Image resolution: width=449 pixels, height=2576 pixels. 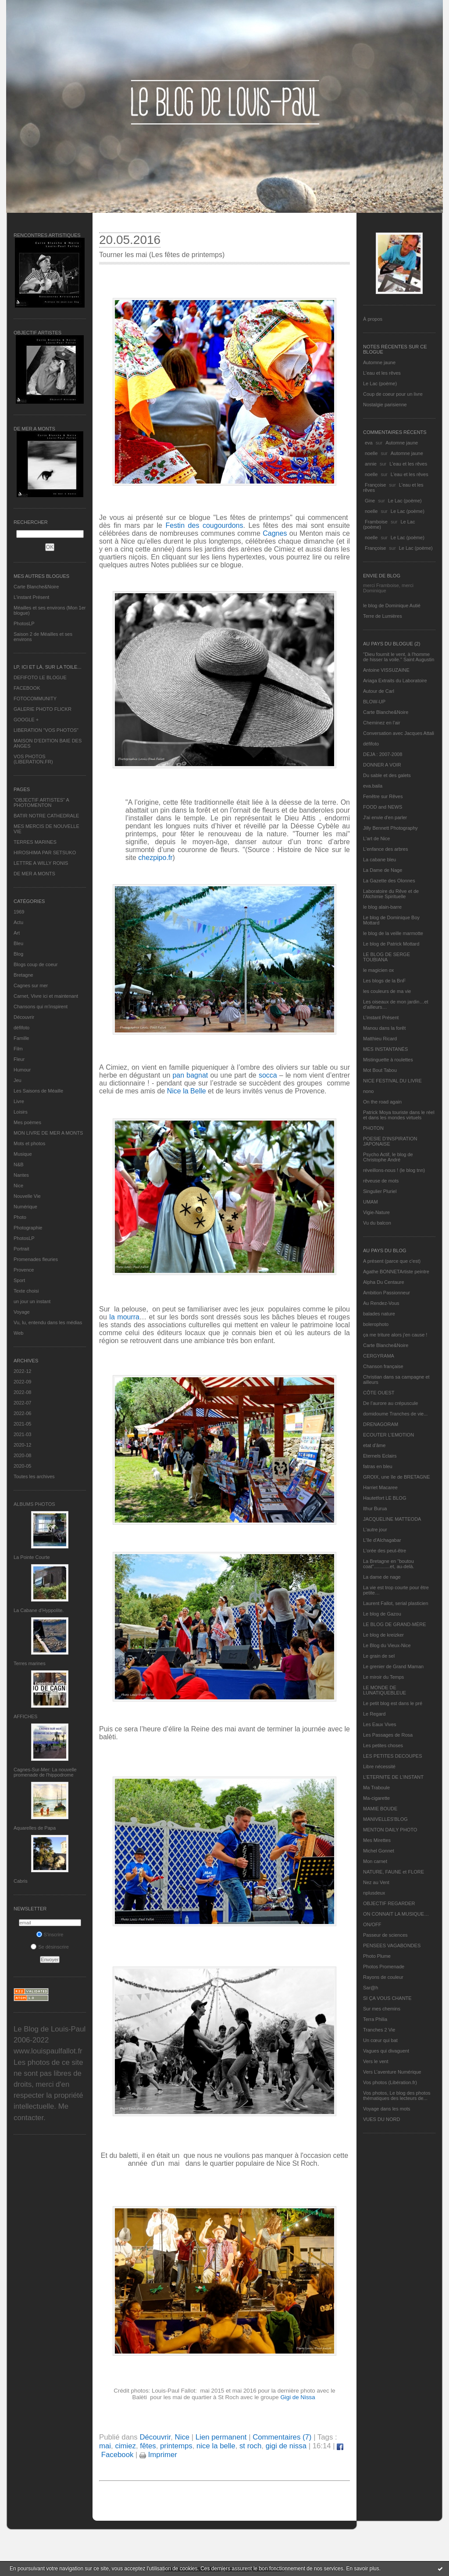 I want to click on Actu, so click(x=18, y=922).